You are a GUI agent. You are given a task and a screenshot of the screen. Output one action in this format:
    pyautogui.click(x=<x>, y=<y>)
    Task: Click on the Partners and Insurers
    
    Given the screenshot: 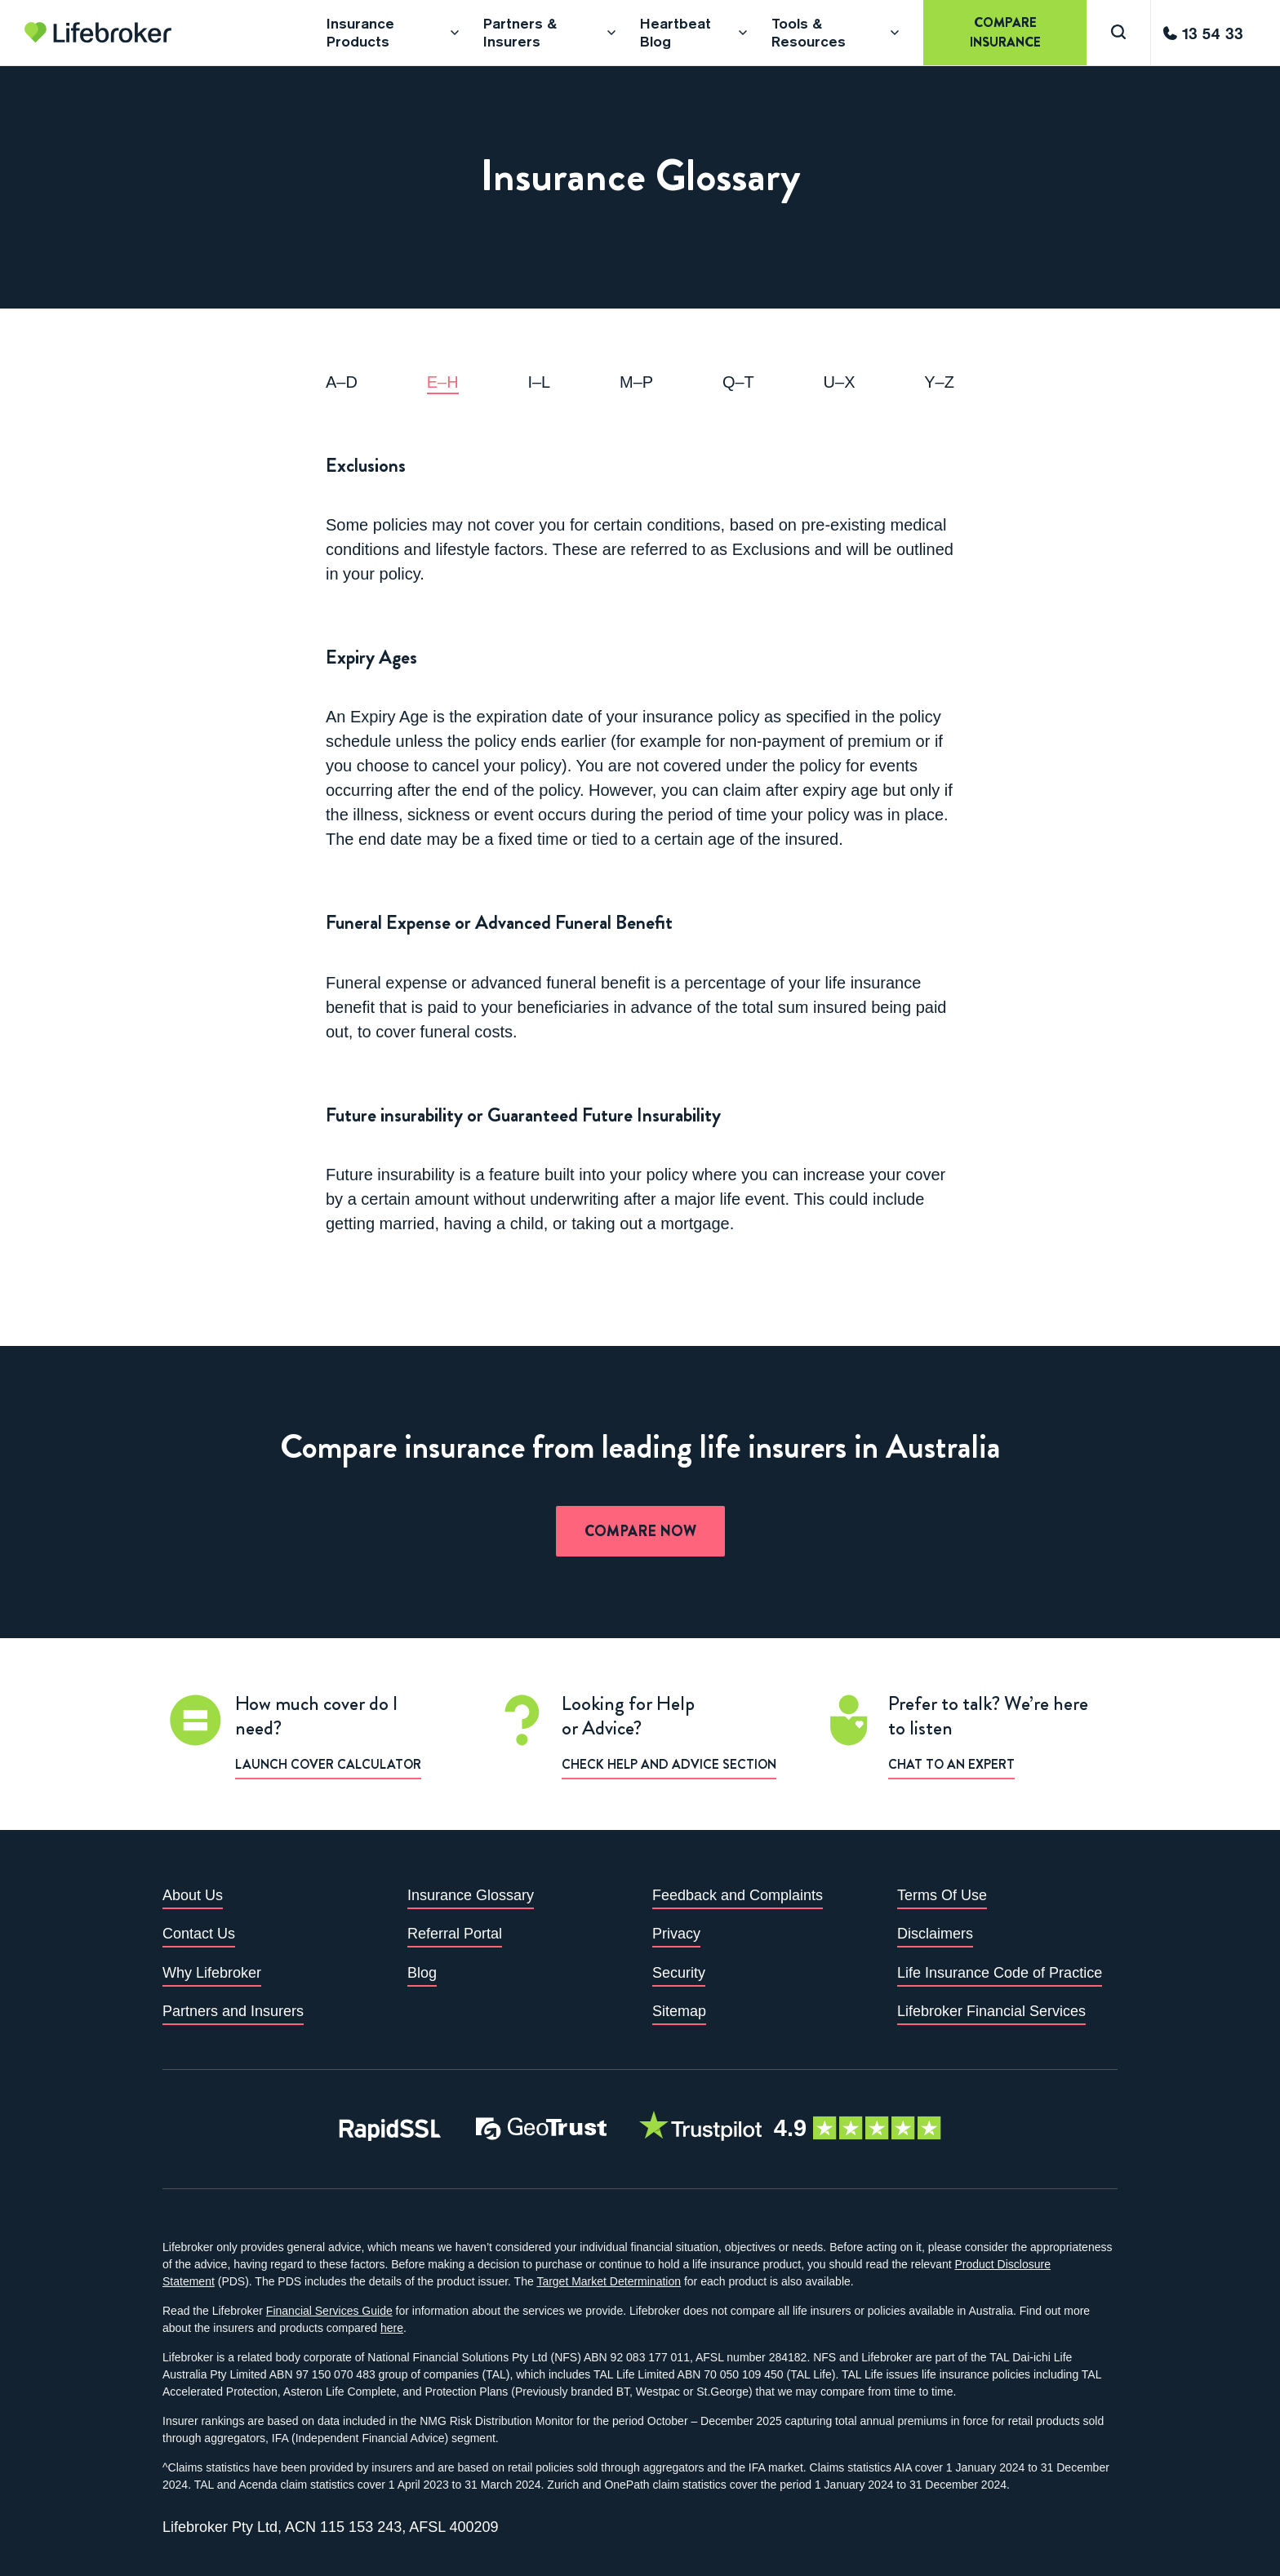 What is the action you would take?
    pyautogui.click(x=233, y=2011)
    